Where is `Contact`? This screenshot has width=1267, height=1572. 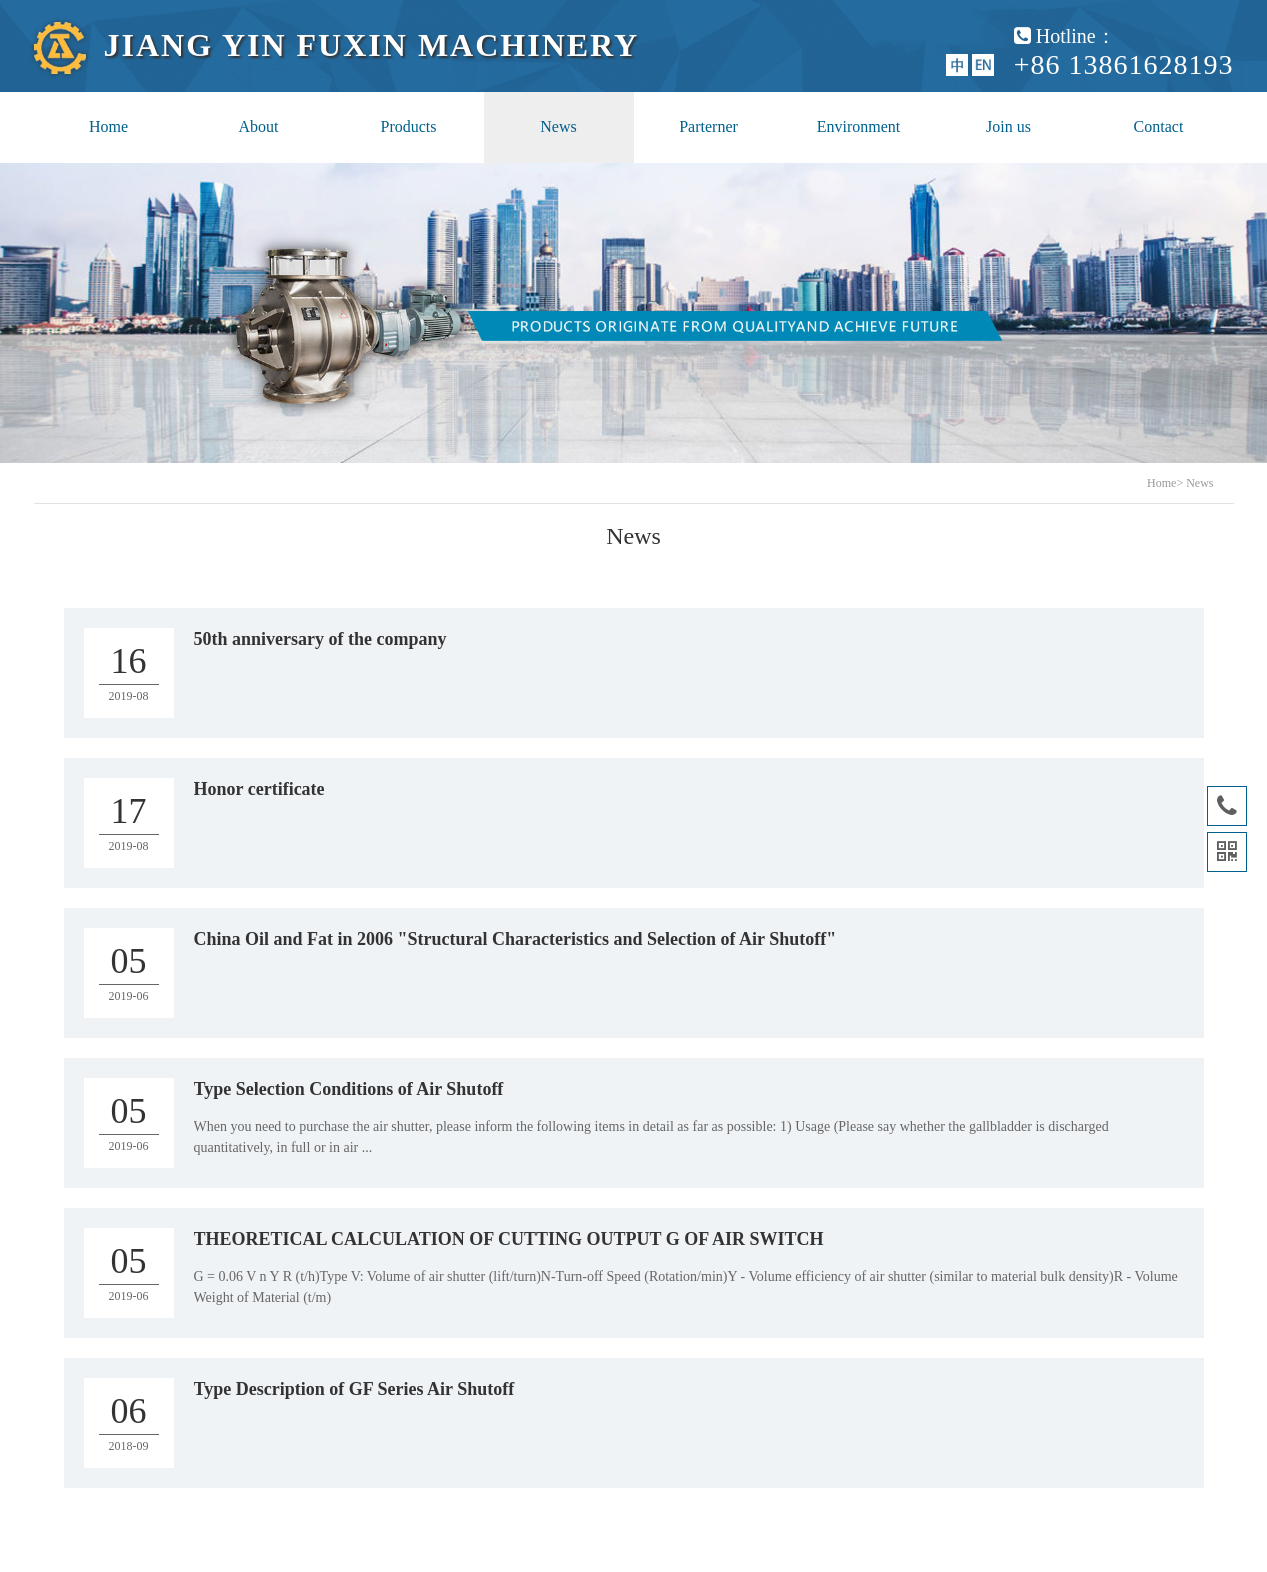
Contact is located at coordinates (1159, 126).